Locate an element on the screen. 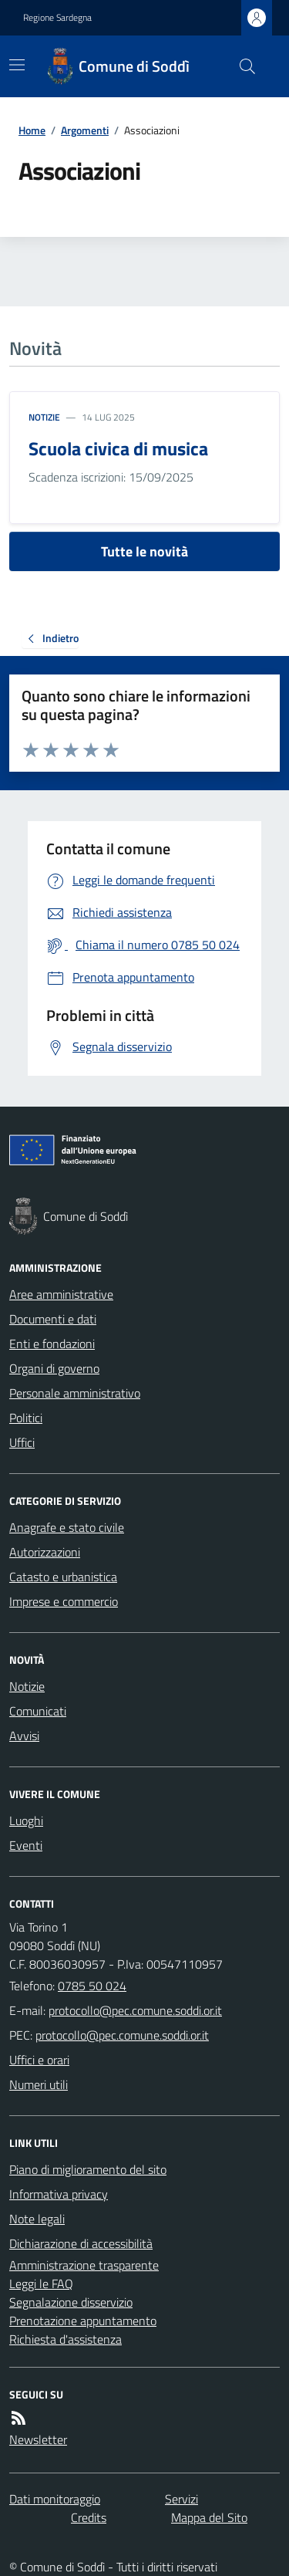  Credits is located at coordinates (88, 2517).